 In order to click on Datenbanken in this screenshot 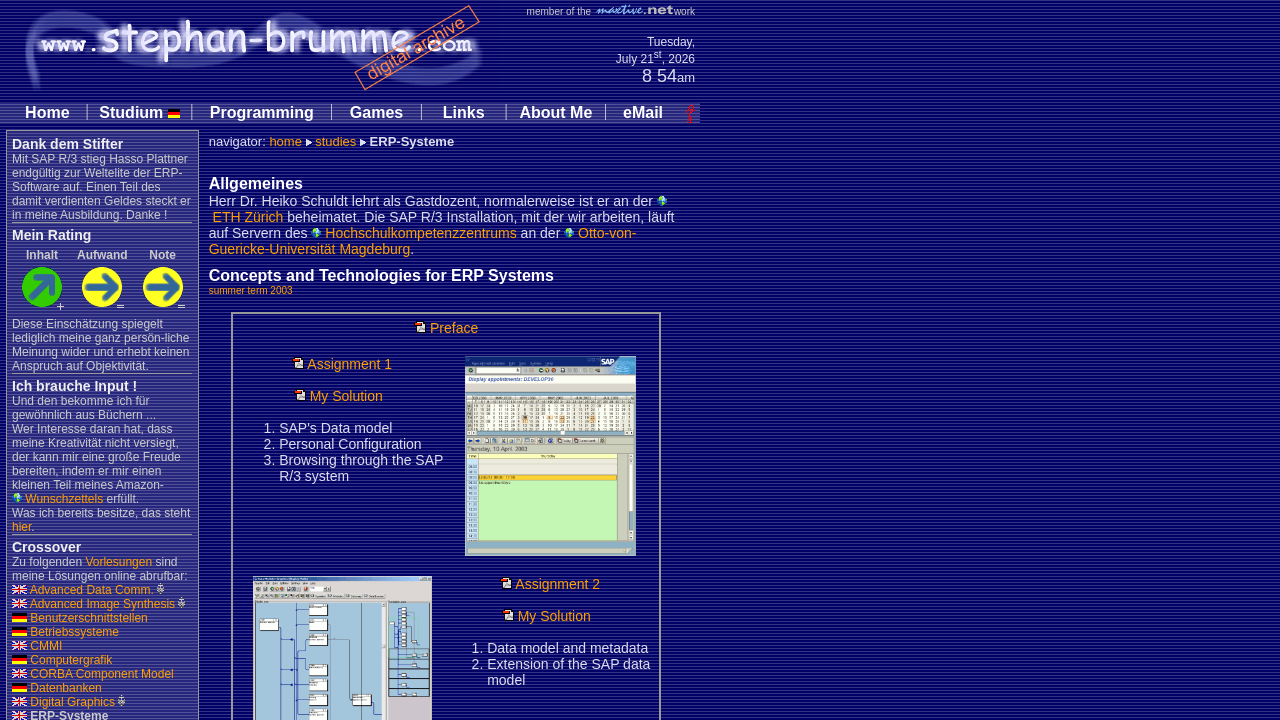, I will do `click(57, 688)`.